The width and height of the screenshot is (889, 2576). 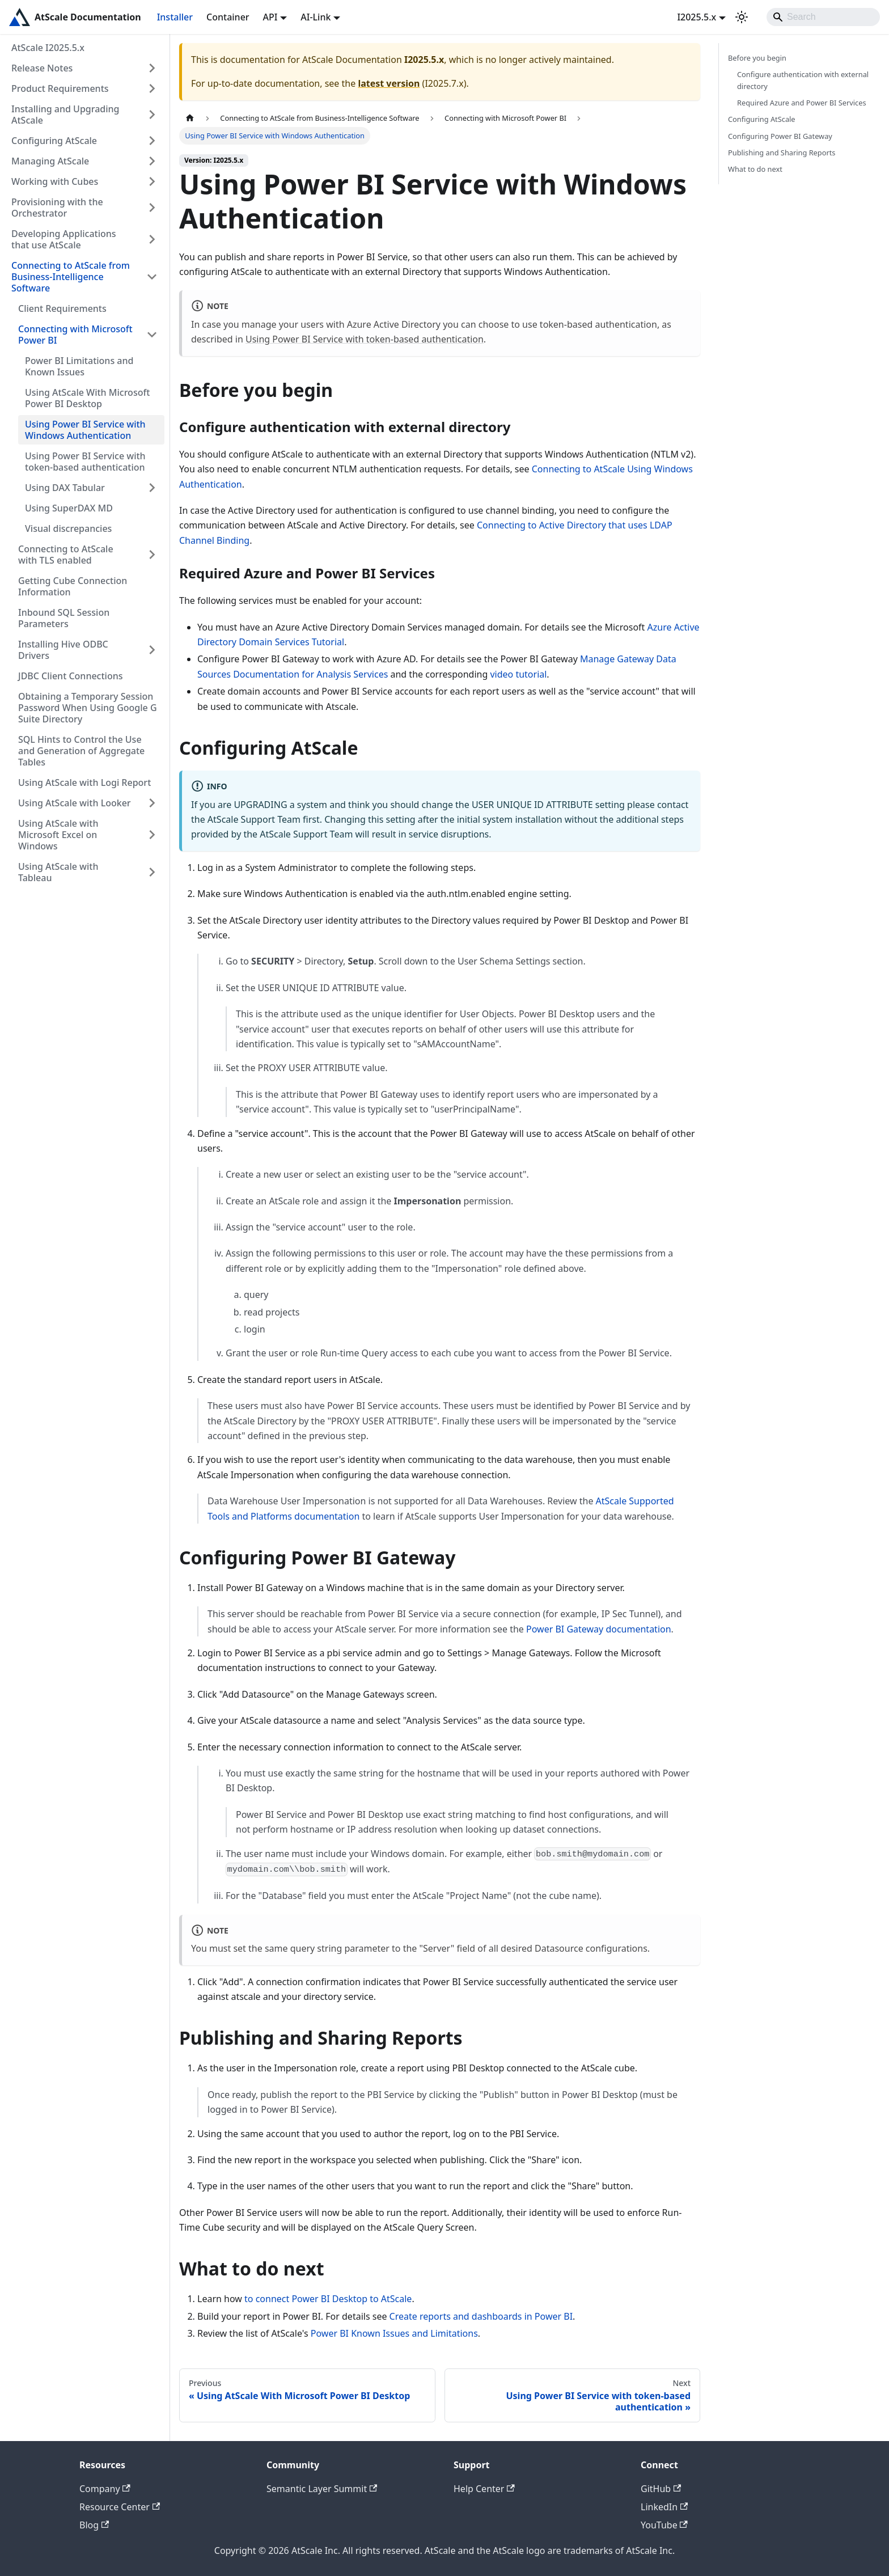 What do you see at coordinates (63, 239) in the screenshot?
I see `Developing Applications that use AtScale` at bounding box center [63, 239].